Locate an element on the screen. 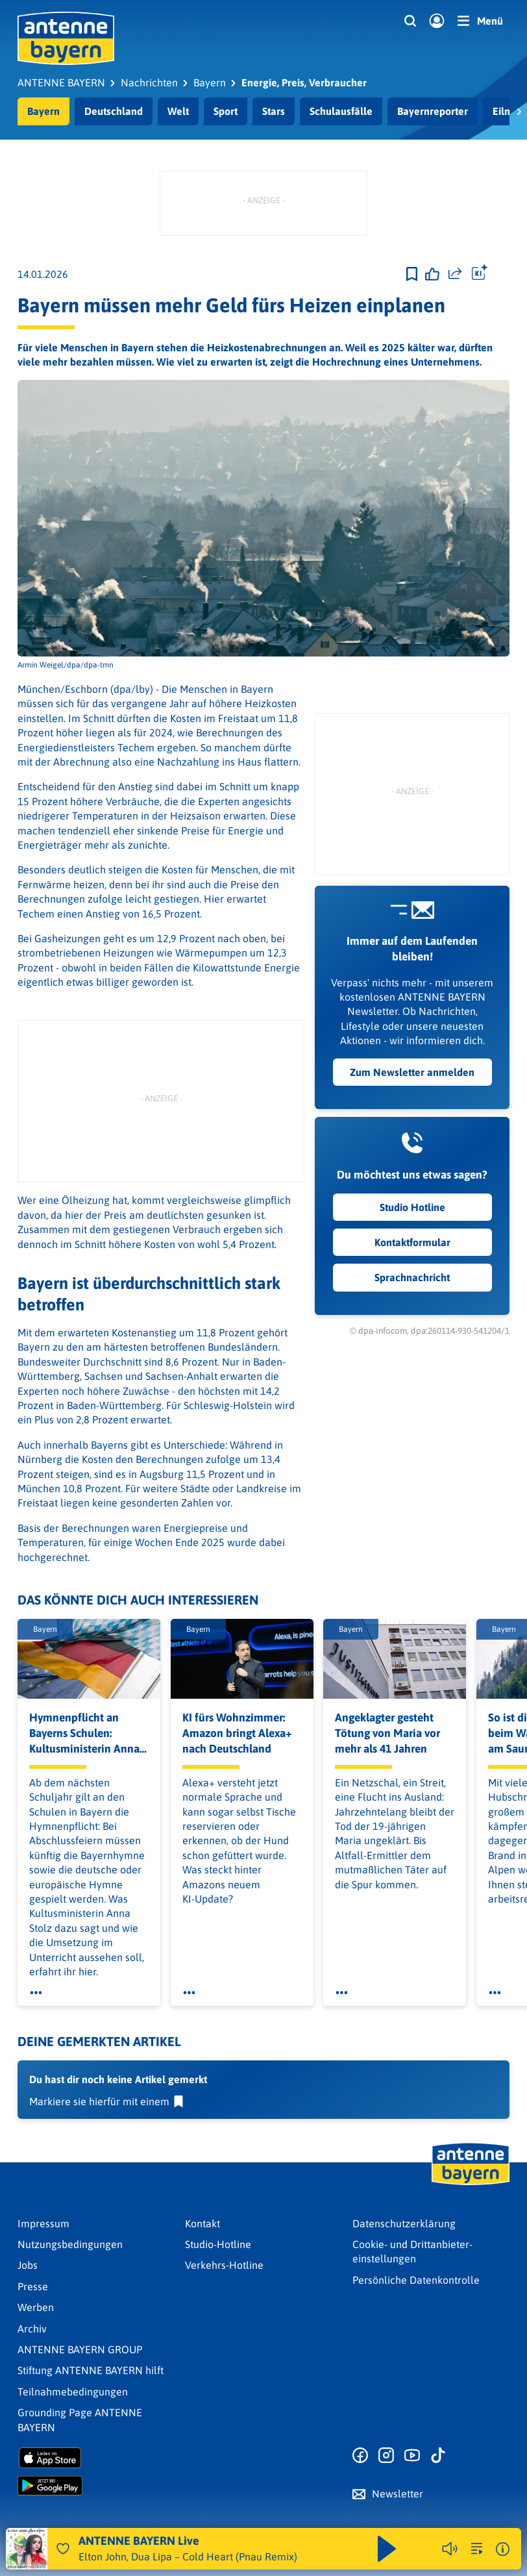 The image size is (527, 2576). Sport is located at coordinates (226, 111).